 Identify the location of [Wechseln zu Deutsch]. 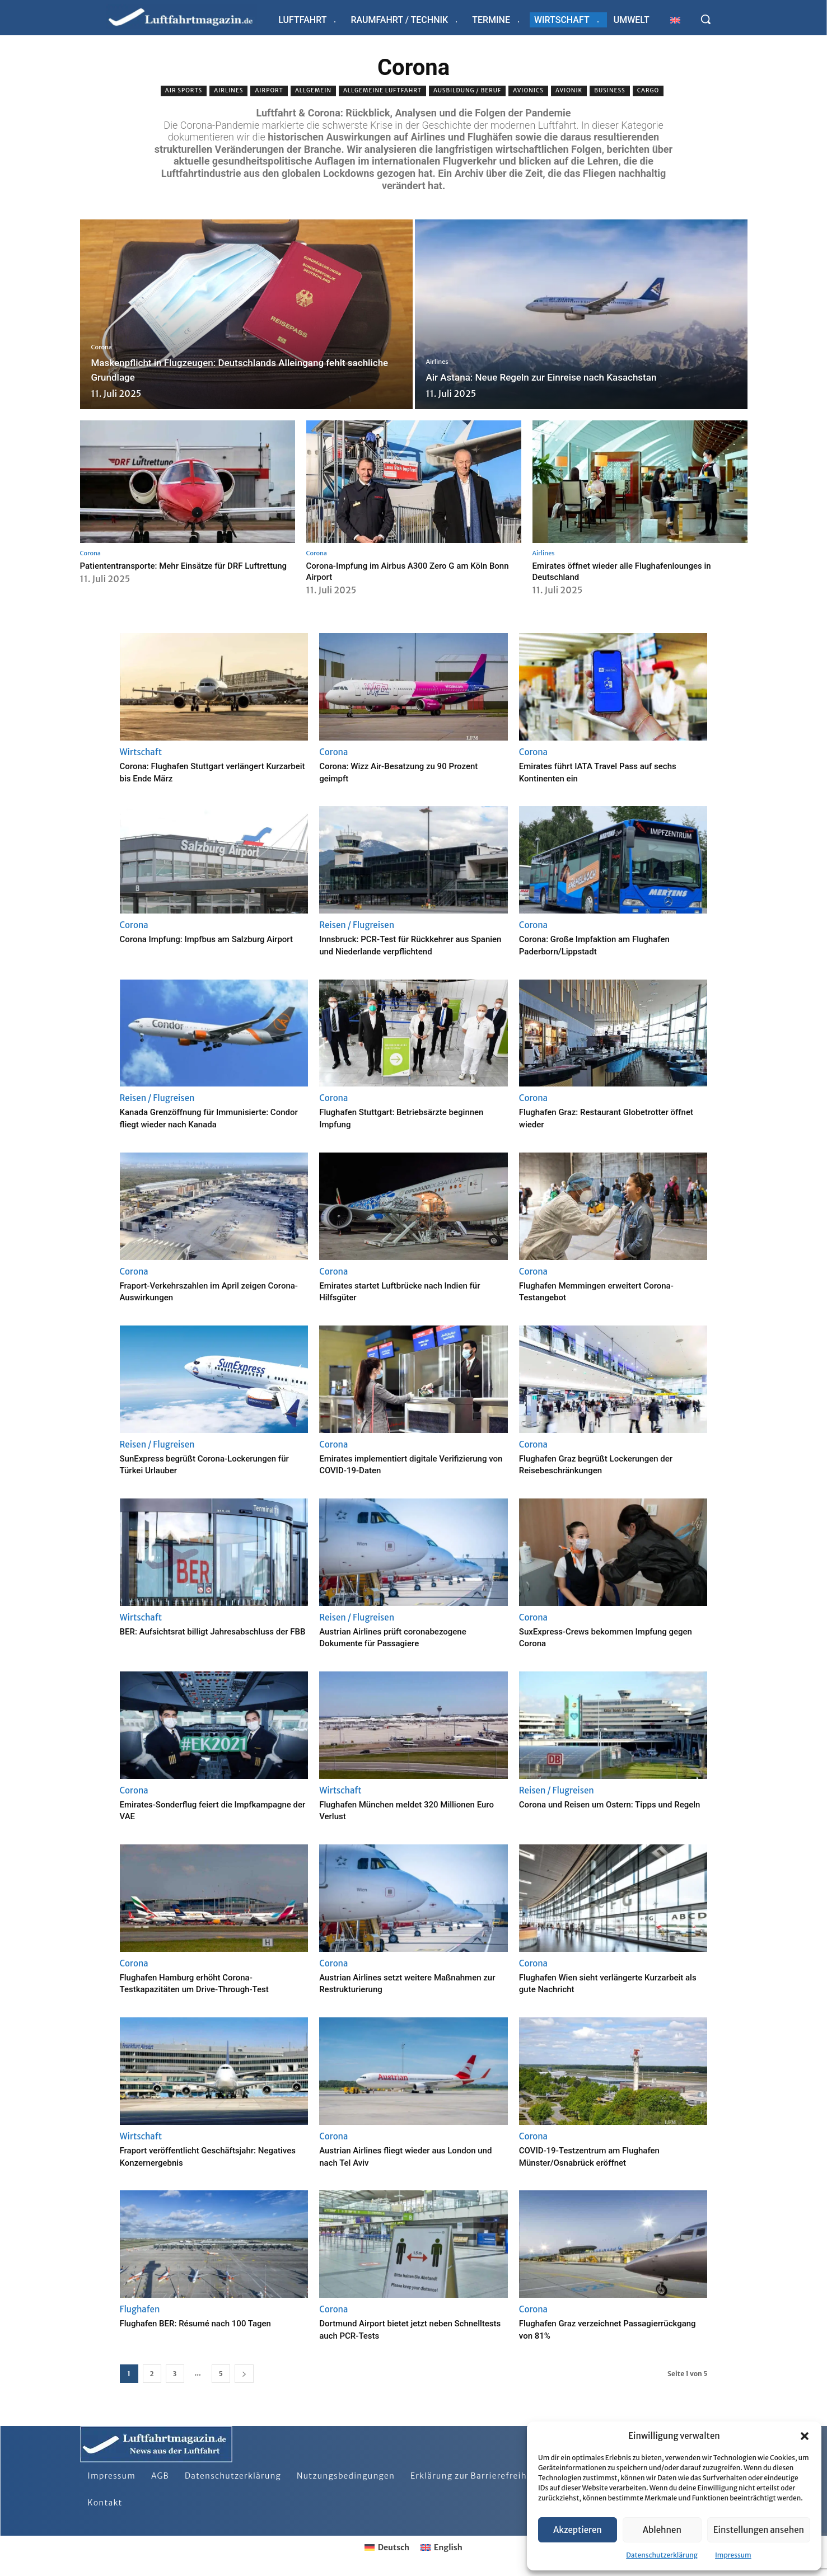
(387, 2547).